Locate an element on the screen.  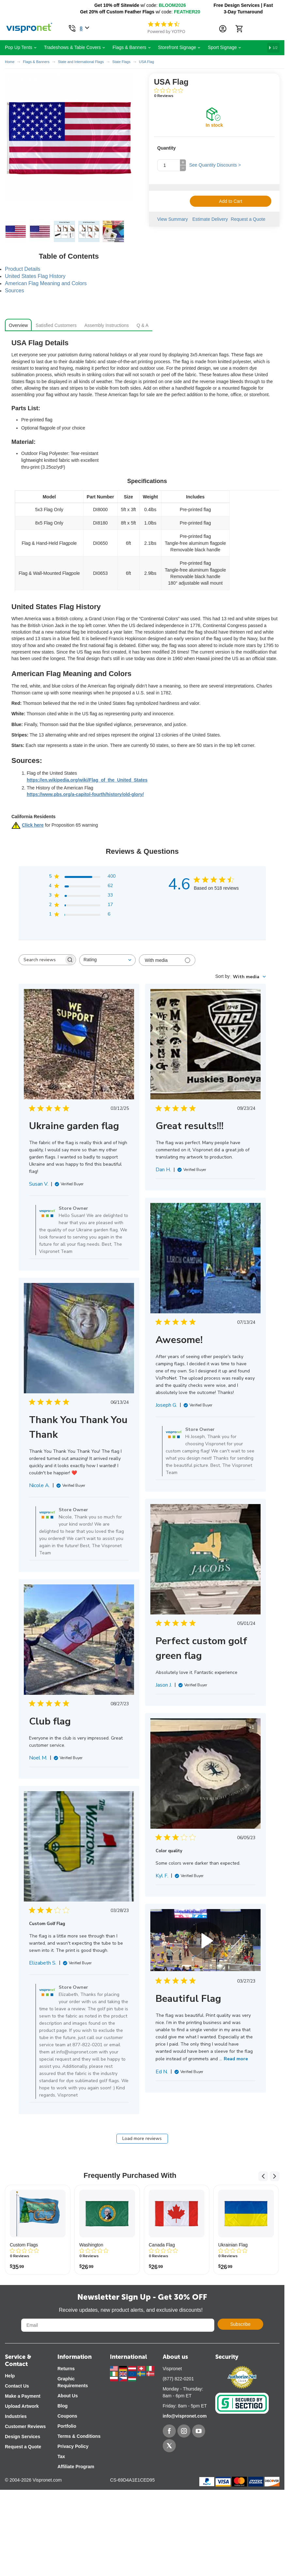
Privacy Policy is located at coordinates (72, 2446).